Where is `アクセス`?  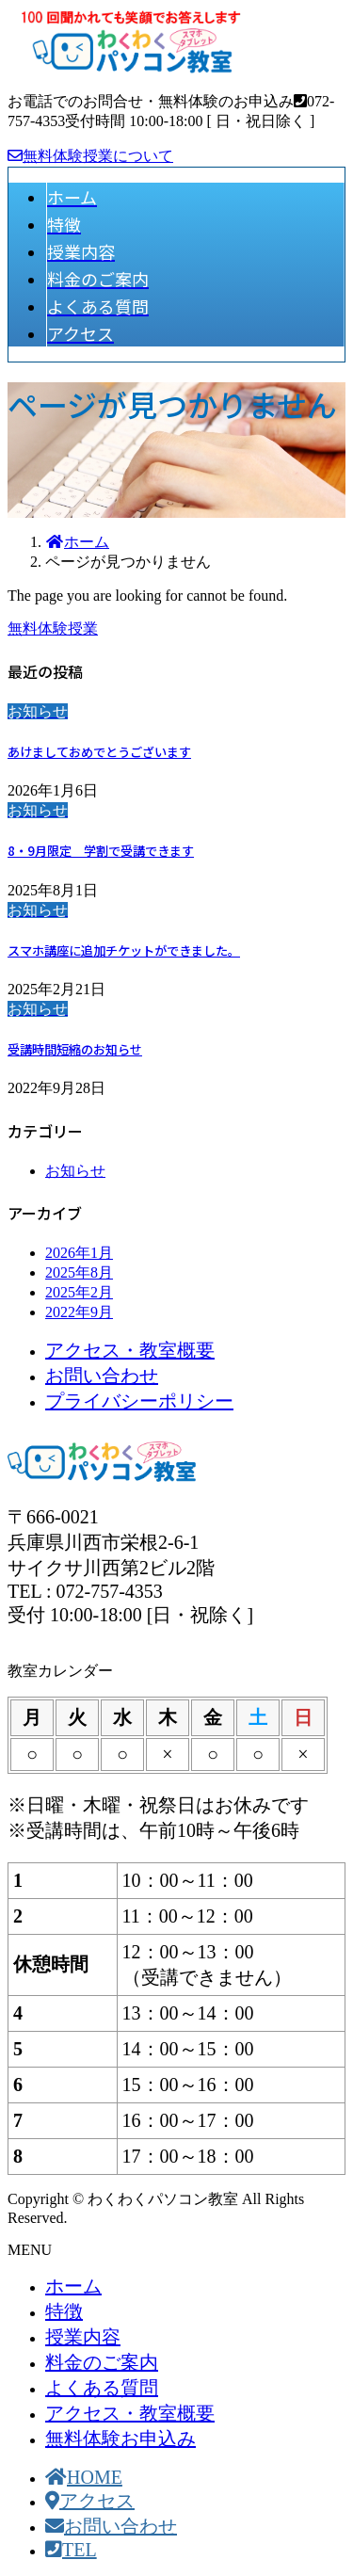
アクセス is located at coordinates (90, 2500).